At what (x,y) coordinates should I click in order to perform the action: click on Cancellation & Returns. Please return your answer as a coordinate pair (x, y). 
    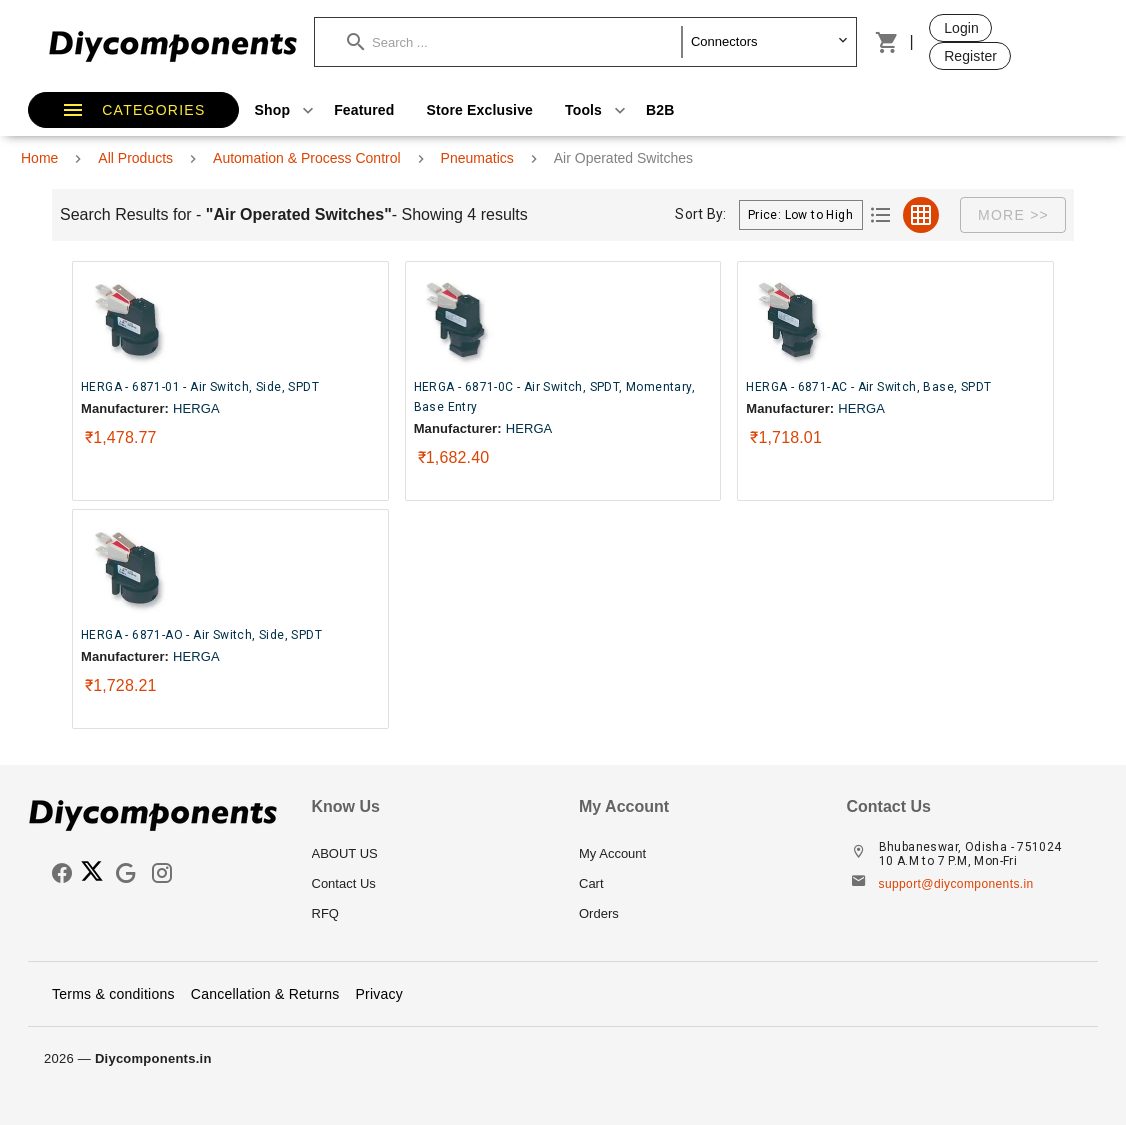
    Looking at the image, I should click on (265, 994).